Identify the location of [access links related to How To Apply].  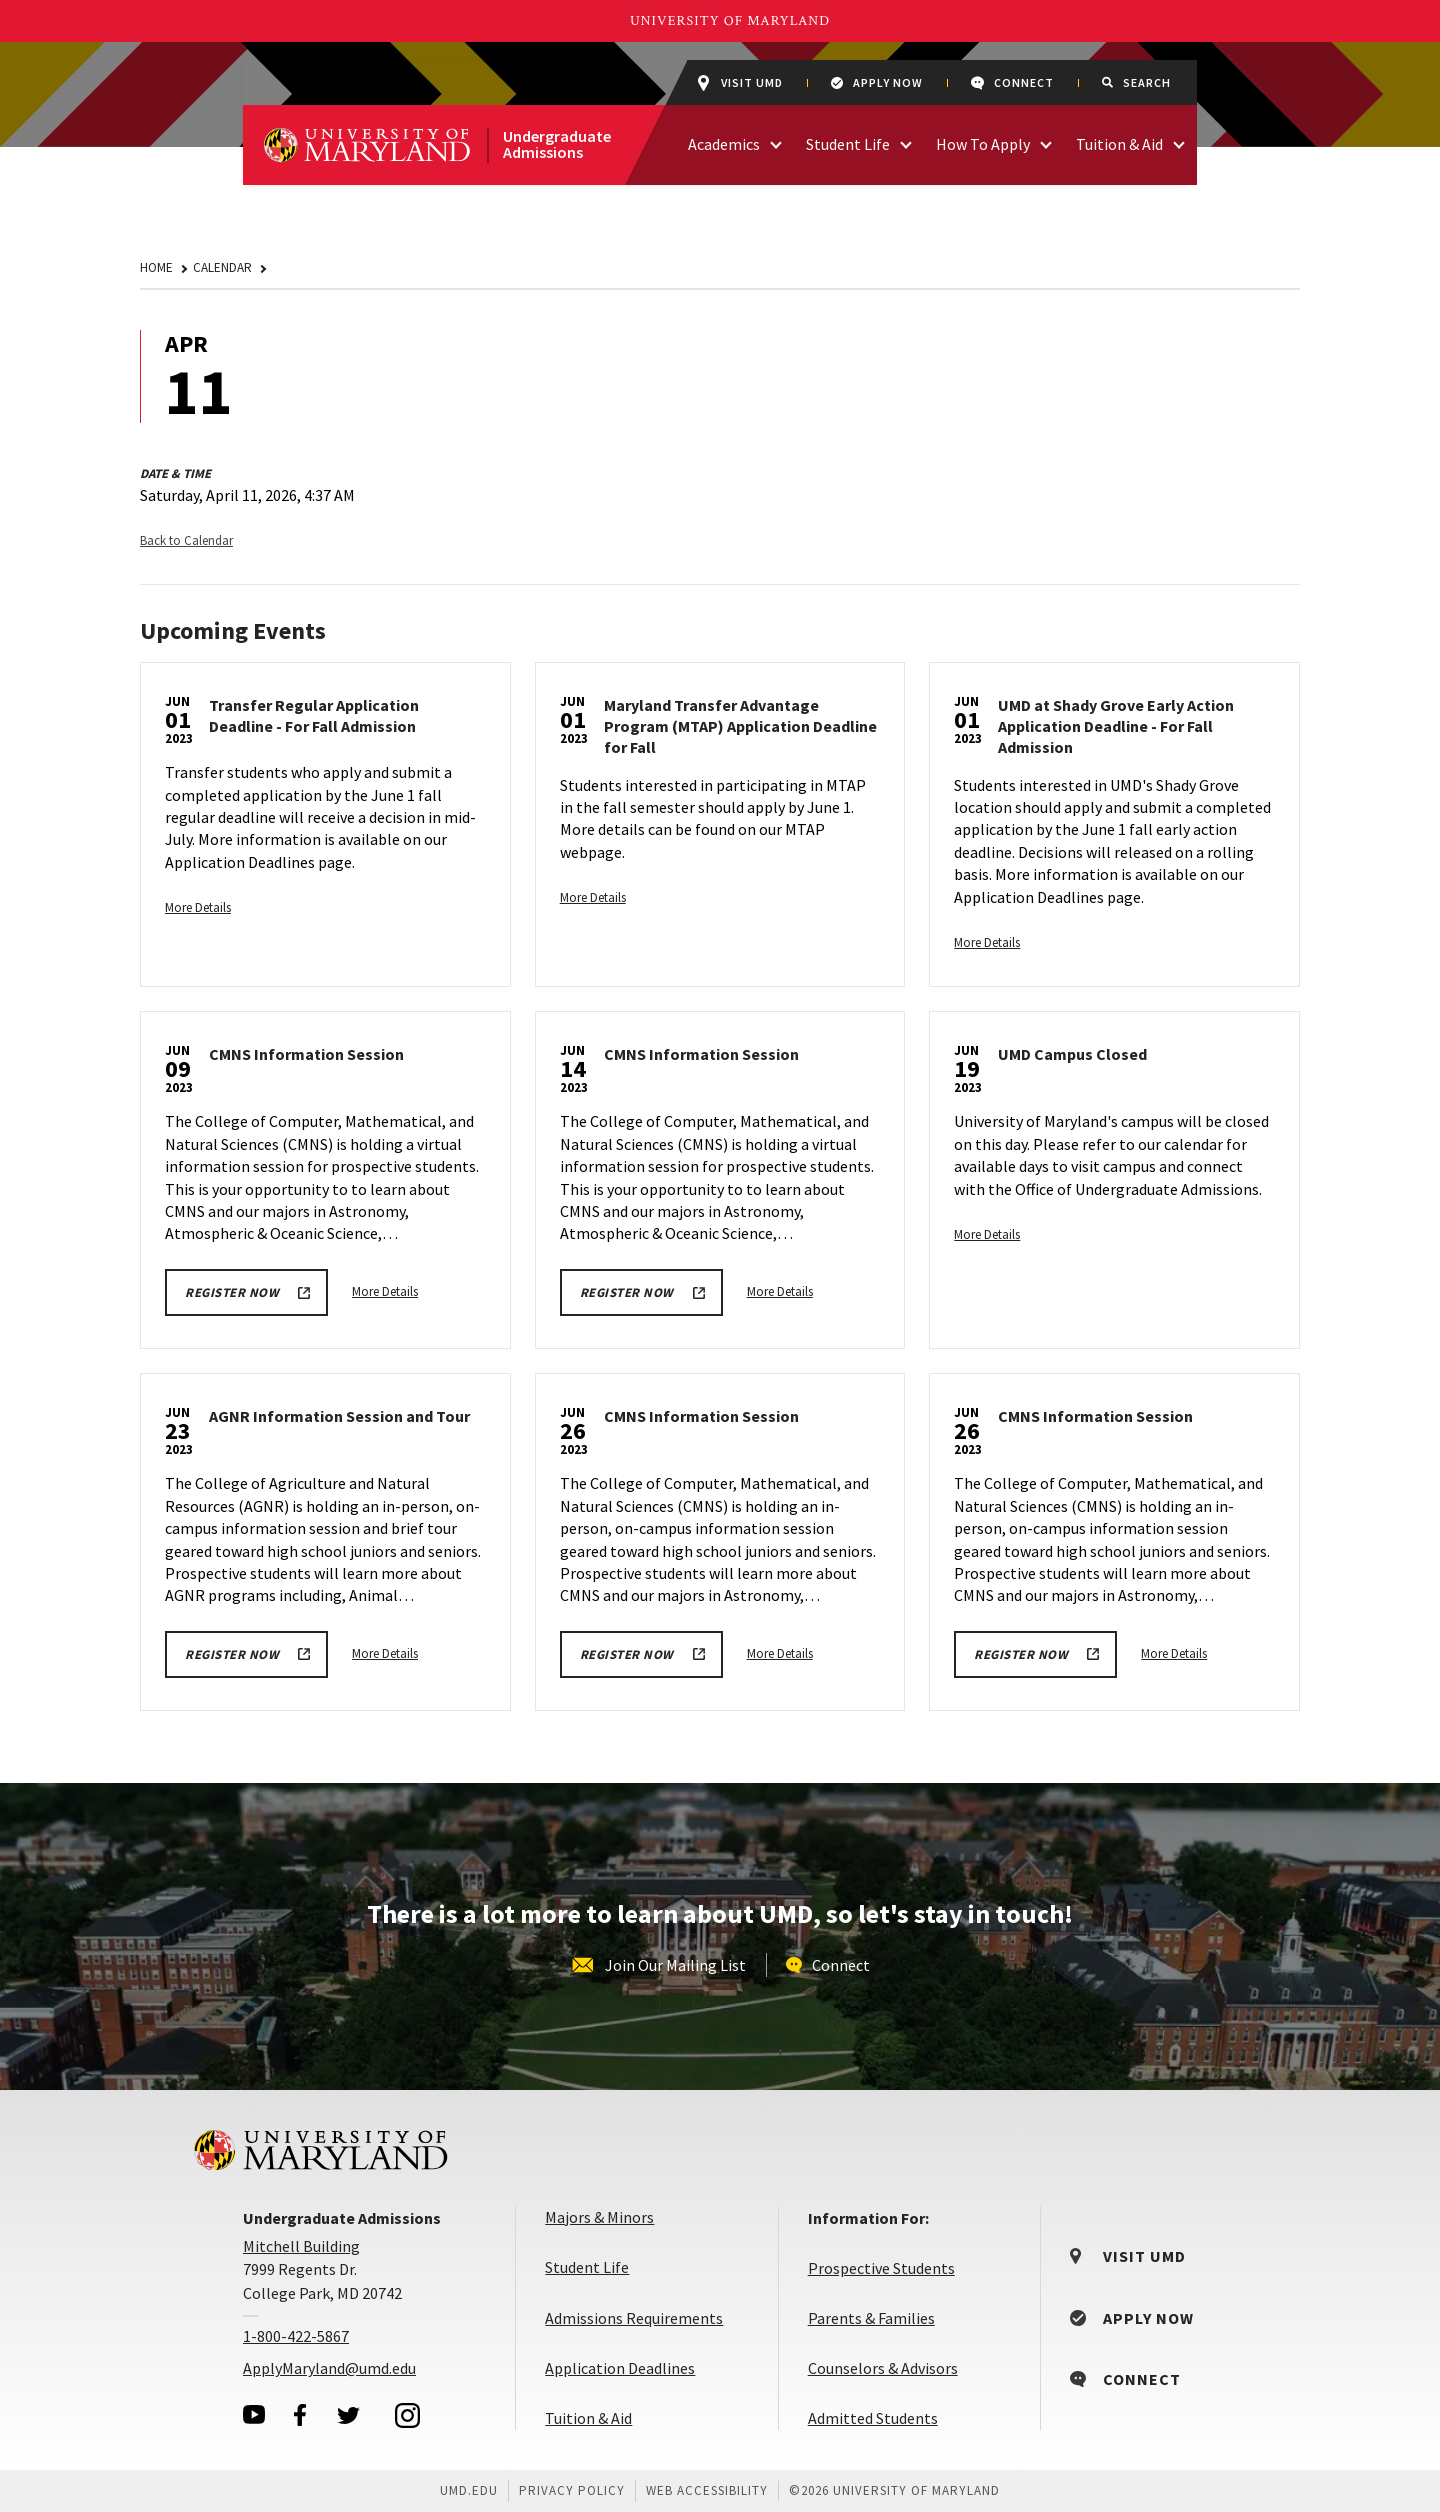
(1046, 142).